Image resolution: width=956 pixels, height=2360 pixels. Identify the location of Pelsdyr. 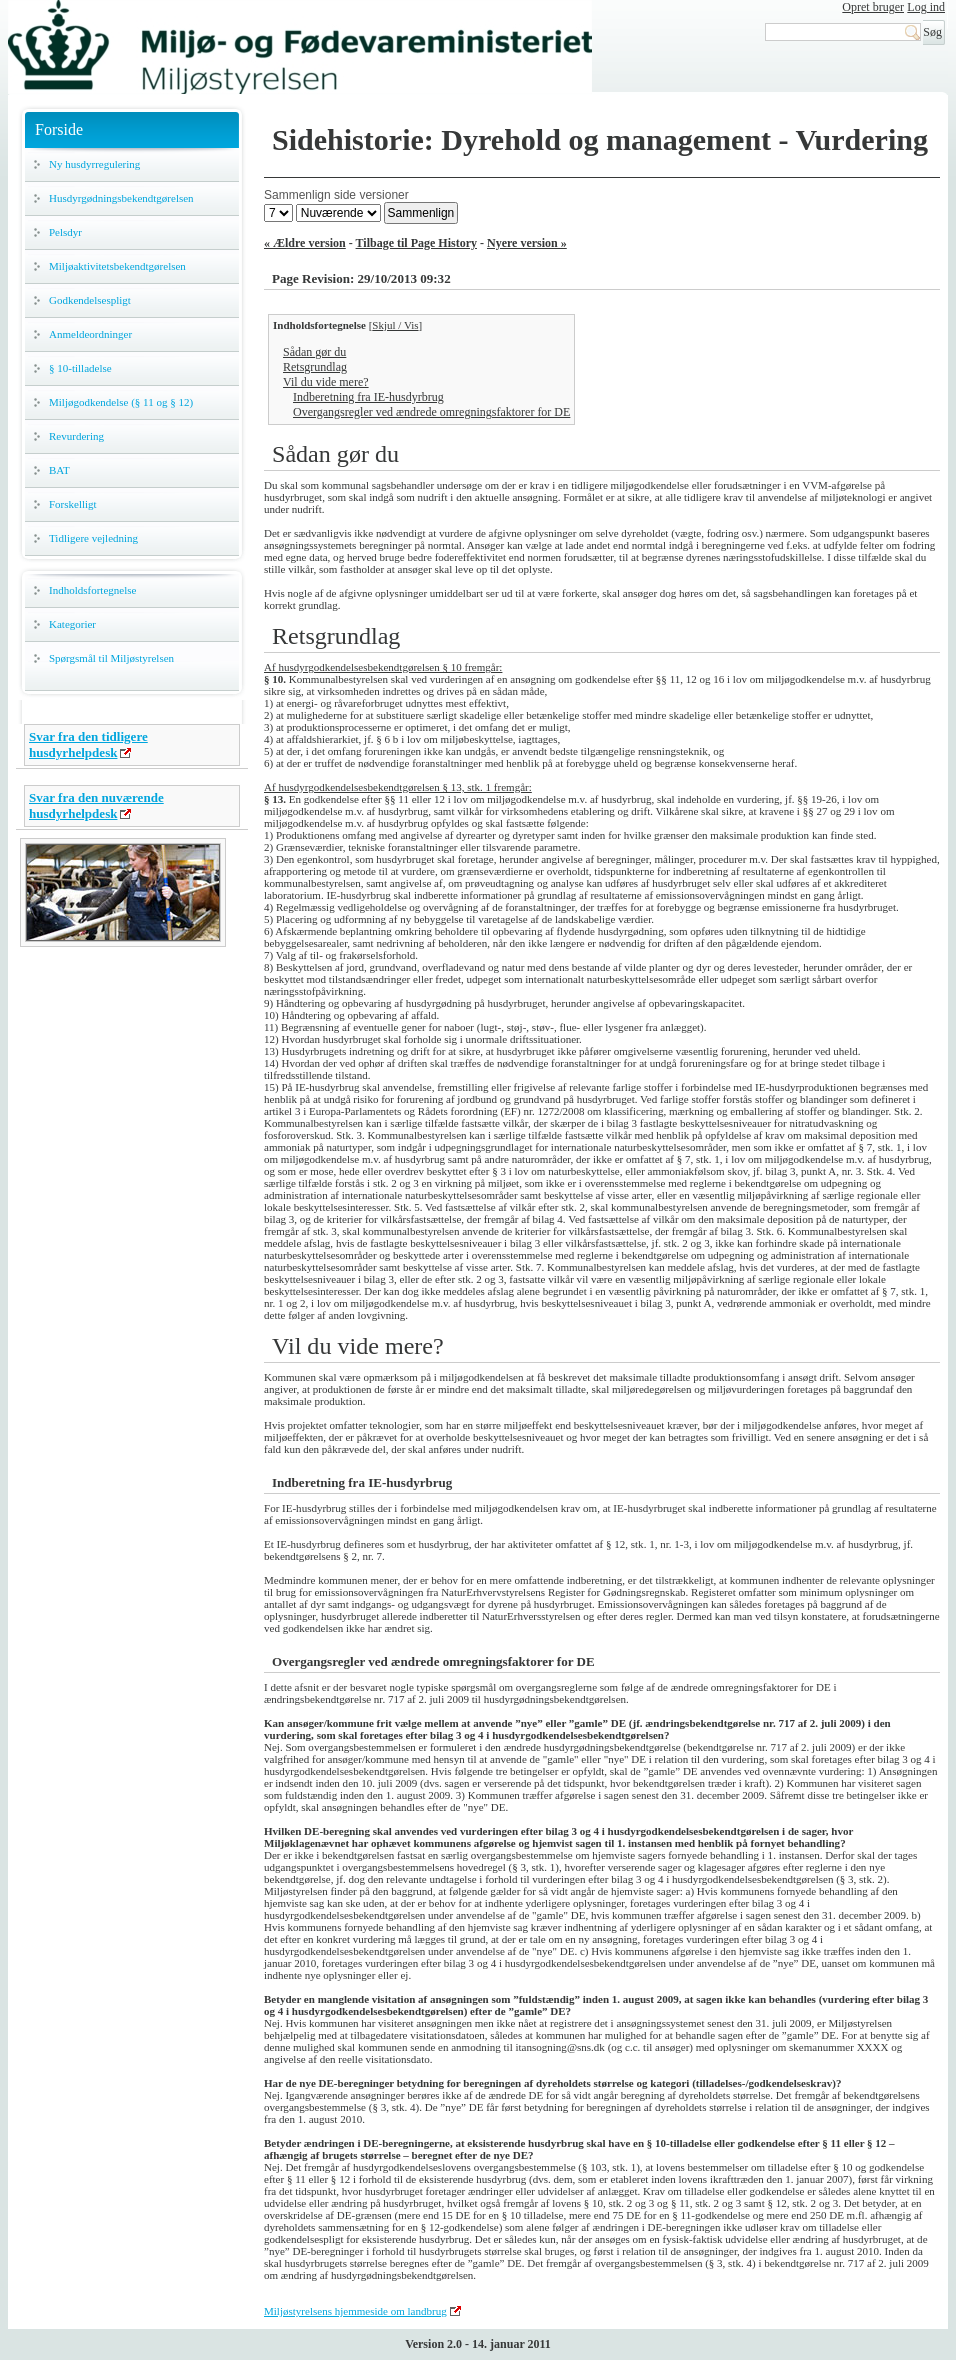
(65, 232).